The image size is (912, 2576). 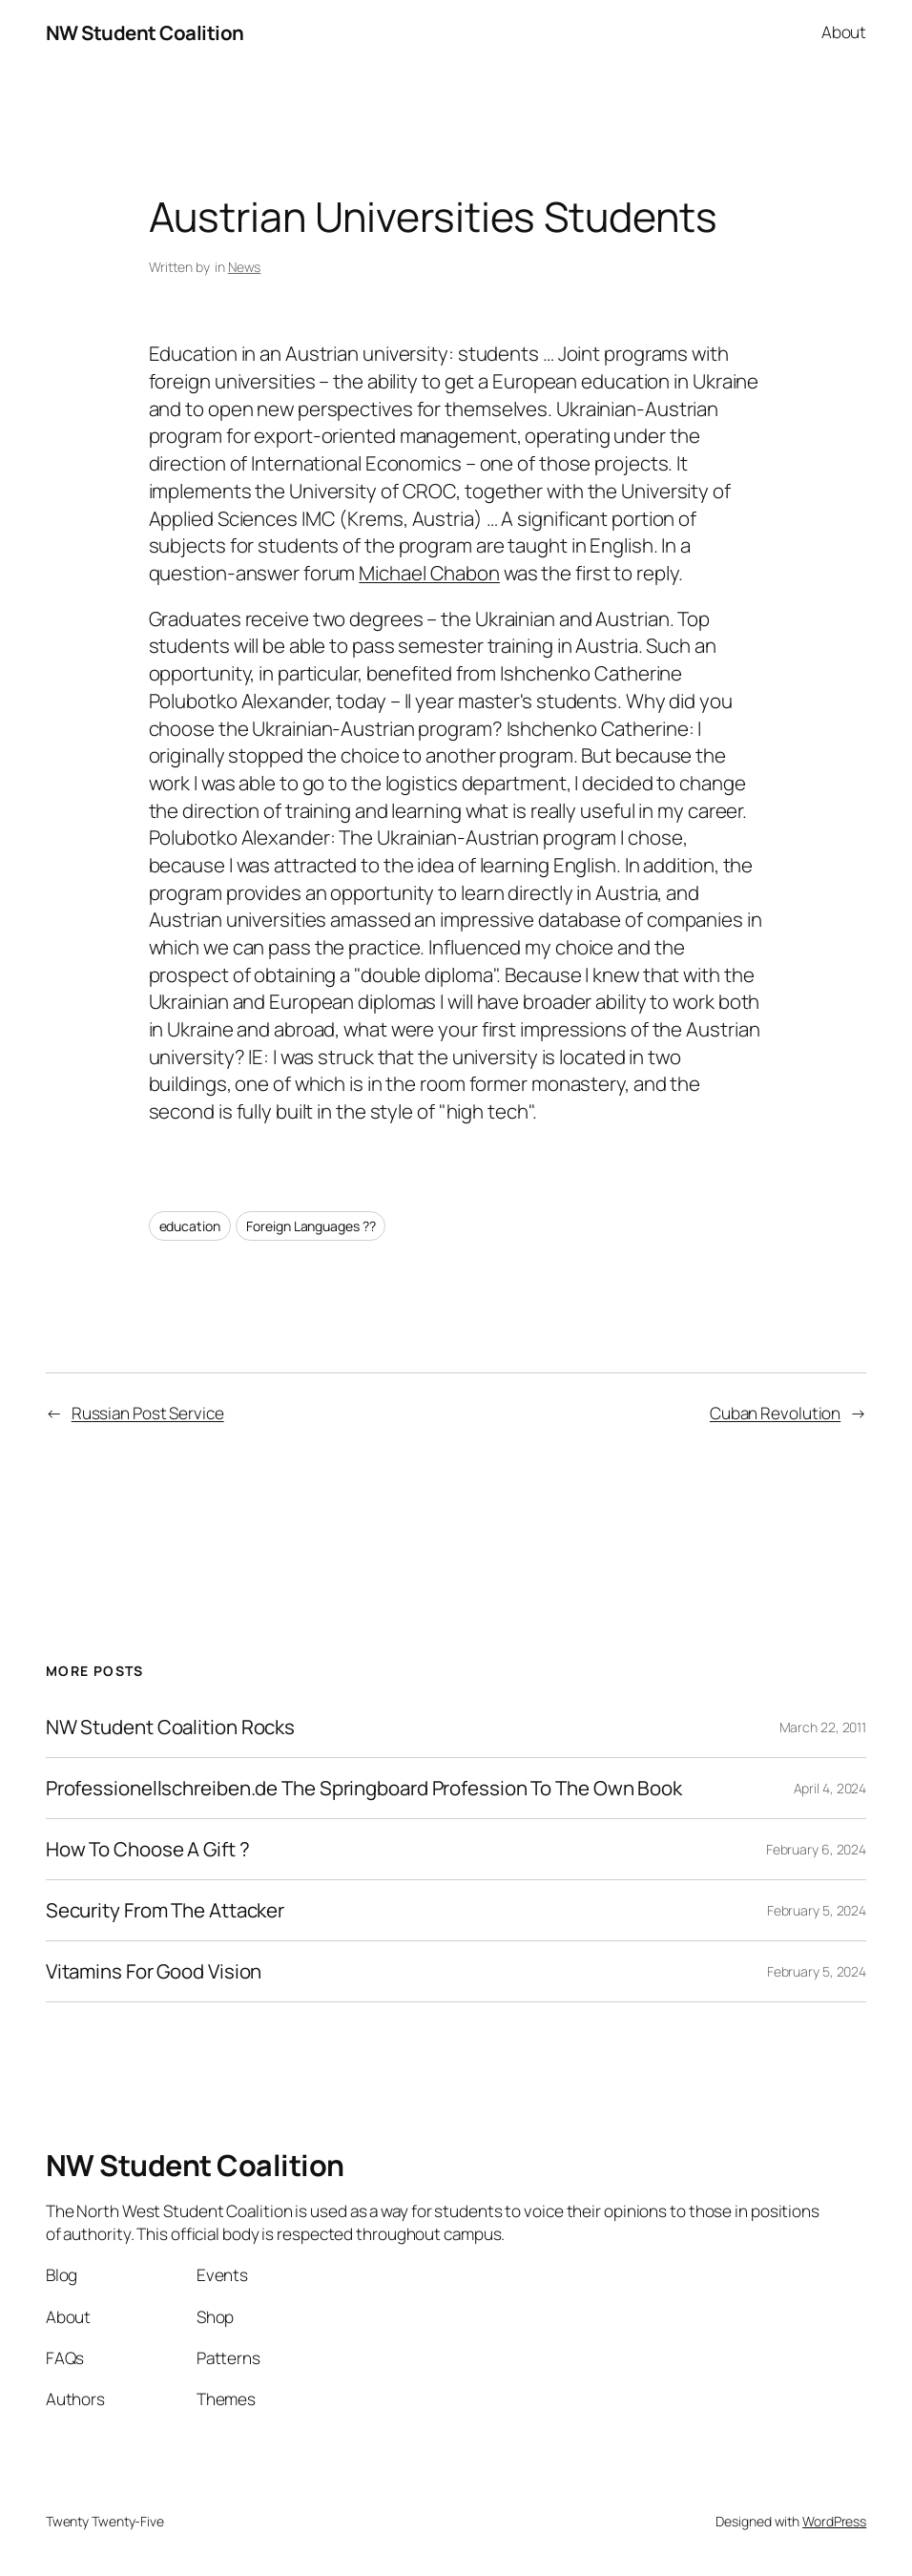 What do you see at coordinates (429, 572) in the screenshot?
I see `Michael Chabon` at bounding box center [429, 572].